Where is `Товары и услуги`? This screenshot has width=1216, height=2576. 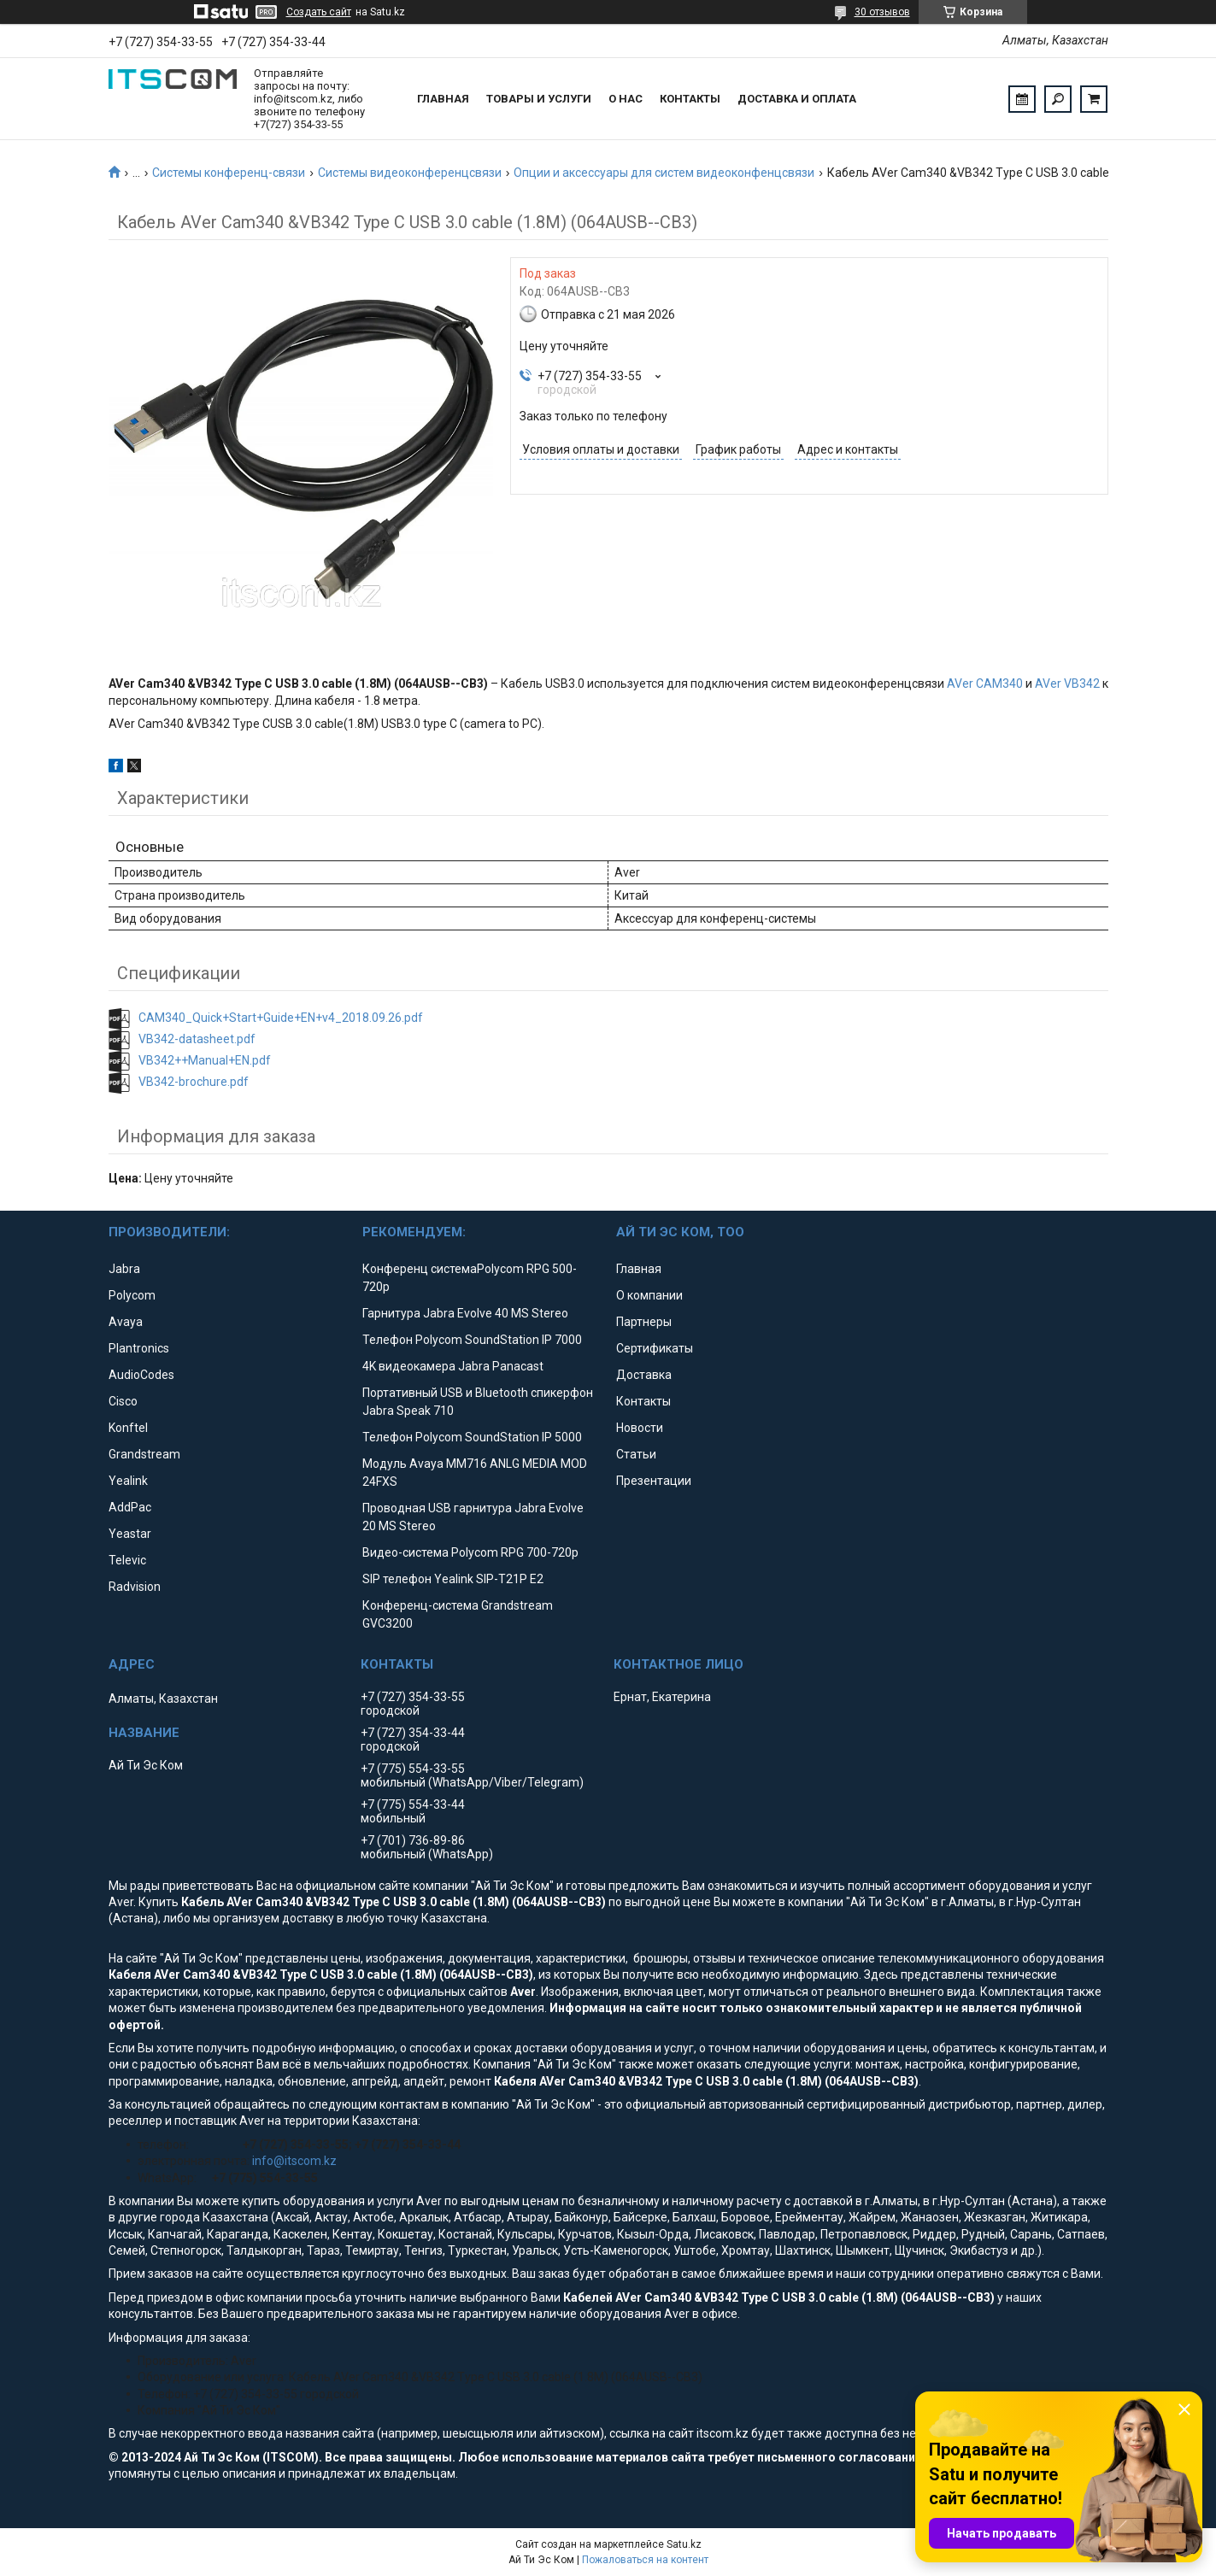
Товары и услуги is located at coordinates (538, 98).